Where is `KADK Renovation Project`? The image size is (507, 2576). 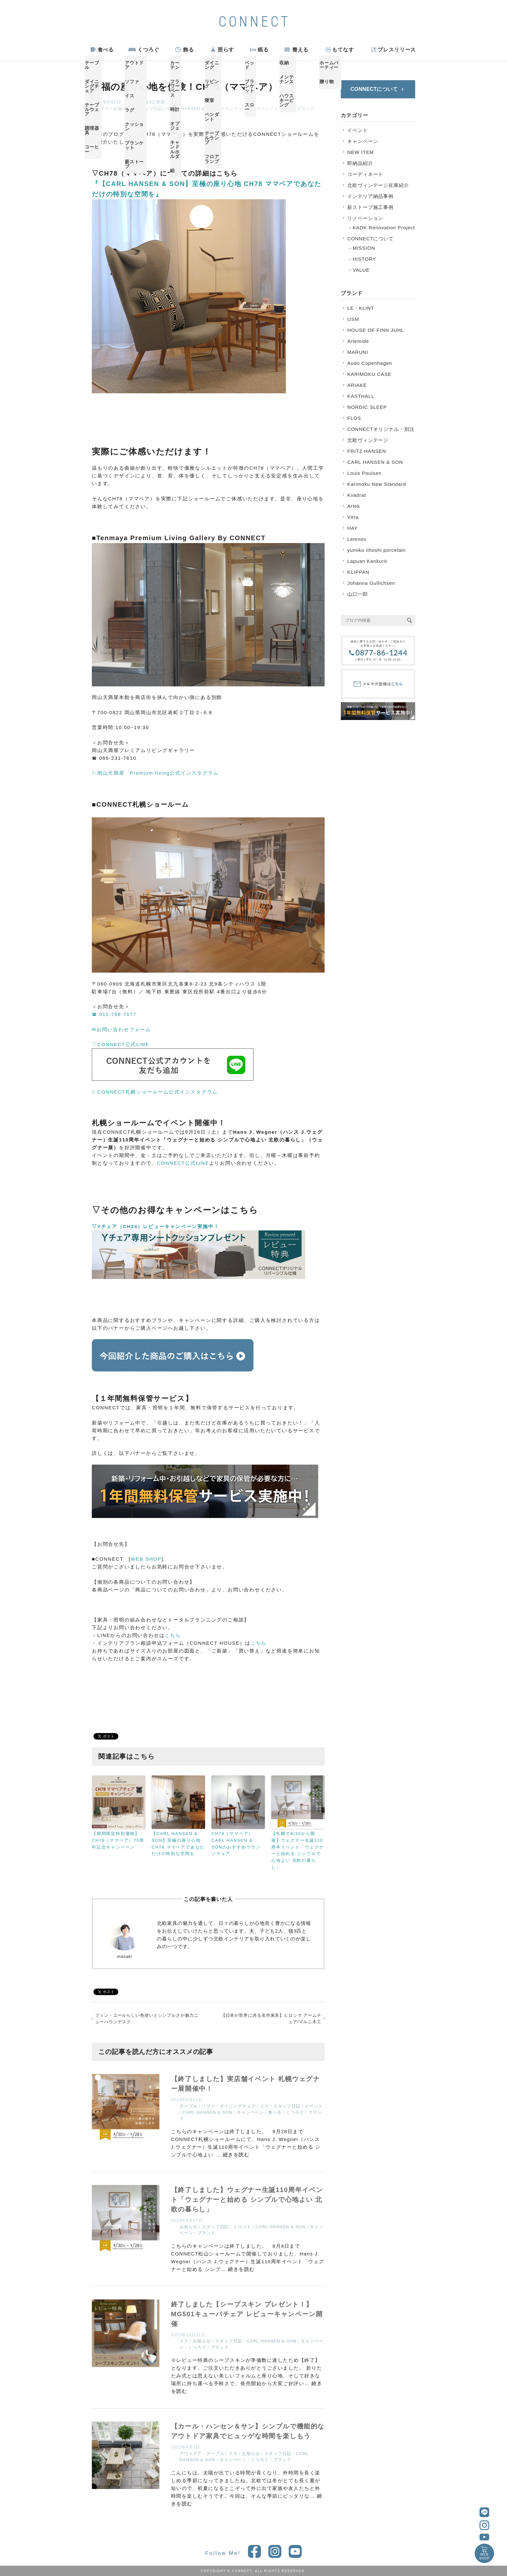 KADK Renovation Project is located at coordinates (384, 227).